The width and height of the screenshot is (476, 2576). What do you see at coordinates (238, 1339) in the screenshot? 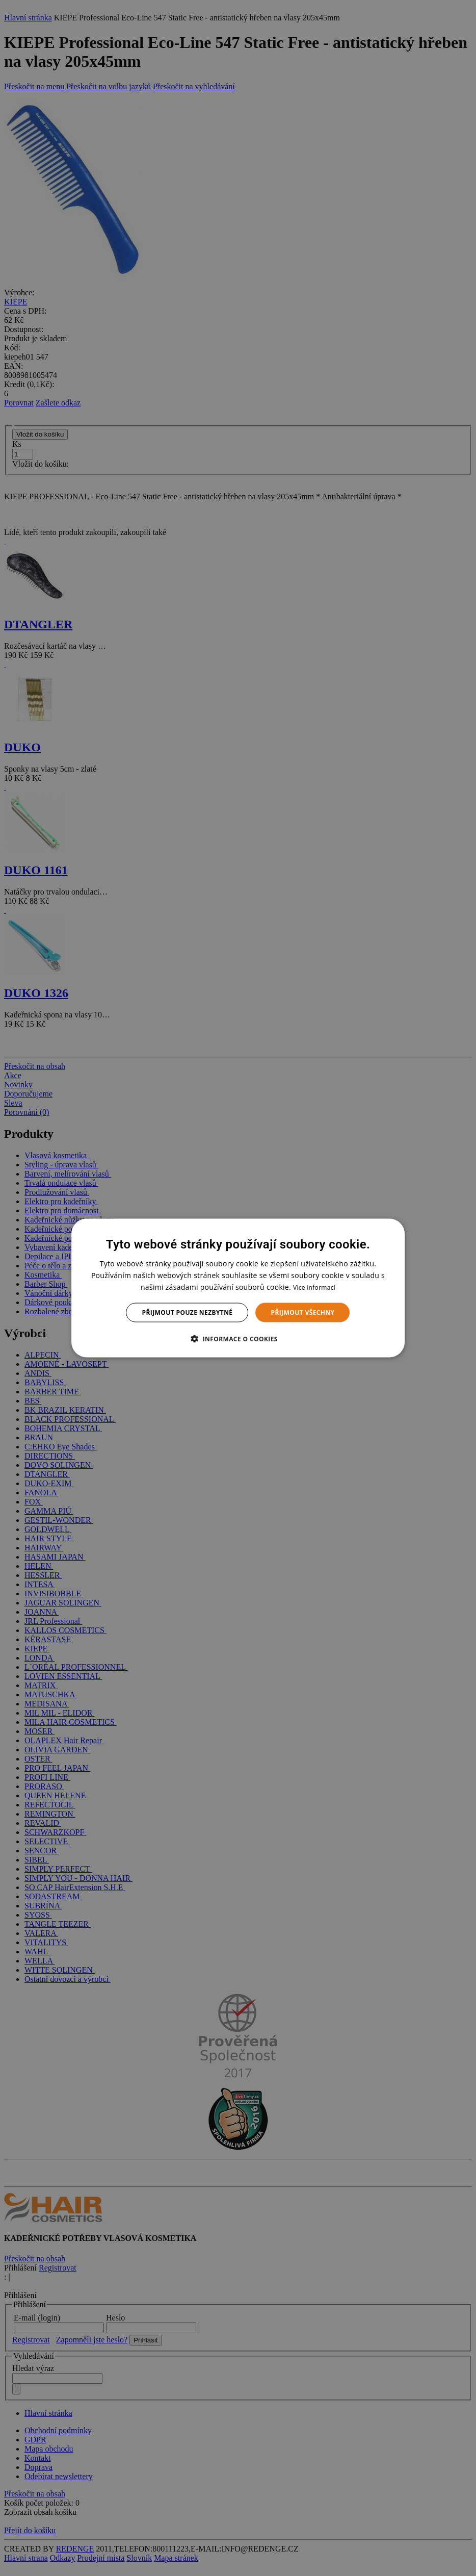
I see `[button]` at bounding box center [238, 1339].